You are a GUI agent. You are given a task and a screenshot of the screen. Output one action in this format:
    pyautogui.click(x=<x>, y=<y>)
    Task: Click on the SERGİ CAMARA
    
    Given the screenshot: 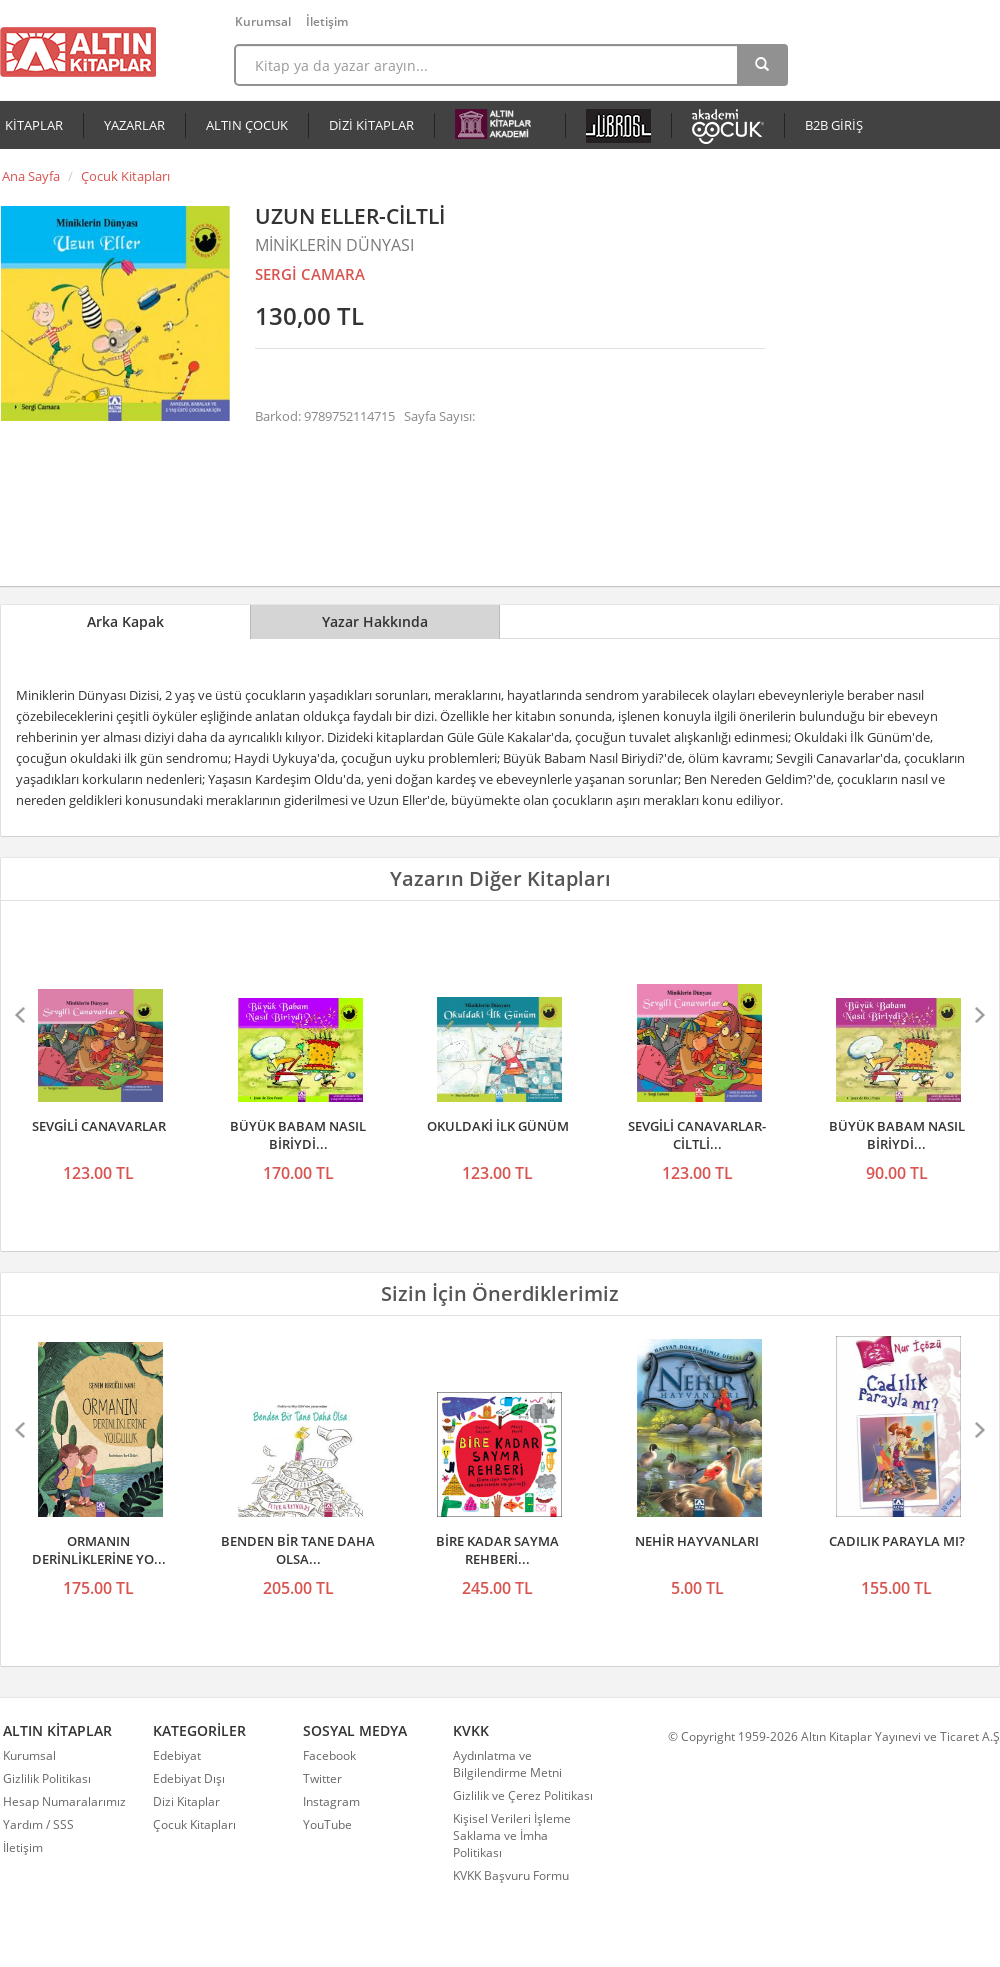 What is the action you would take?
    pyautogui.click(x=310, y=274)
    